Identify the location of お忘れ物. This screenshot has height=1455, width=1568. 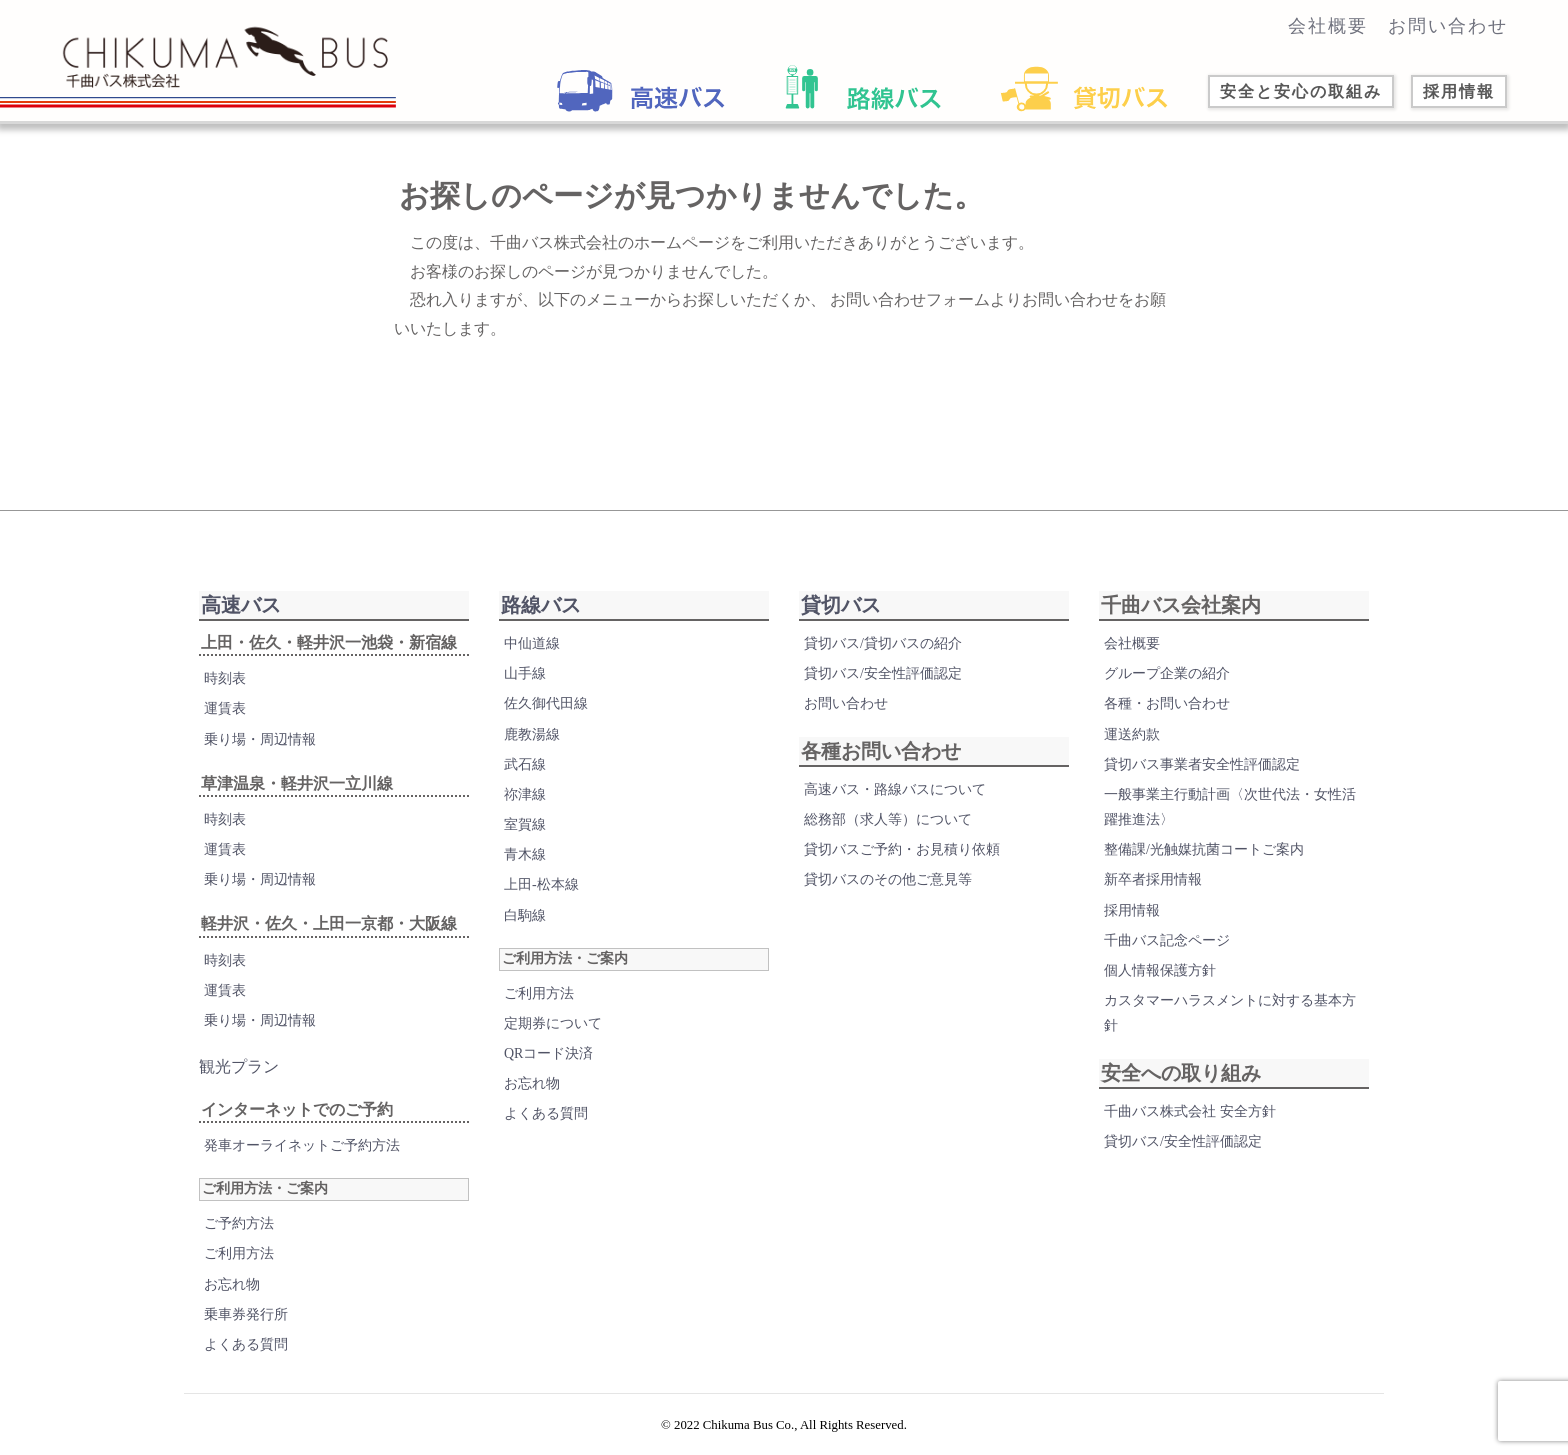
(232, 1284).